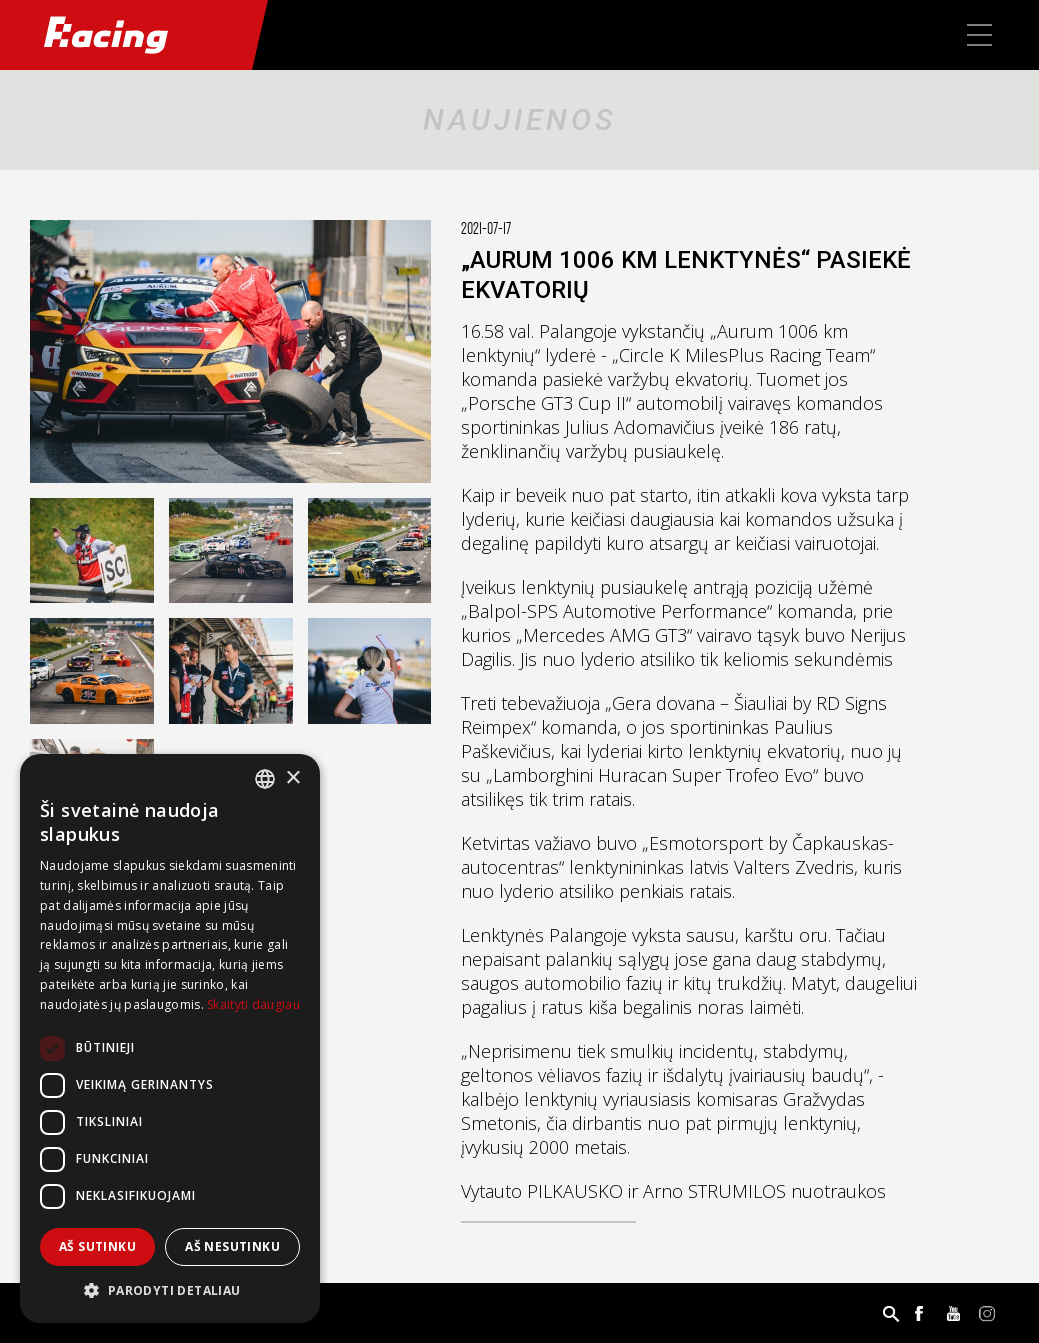  Describe the element at coordinates (891, 1313) in the screenshot. I see `Paieška` at that location.